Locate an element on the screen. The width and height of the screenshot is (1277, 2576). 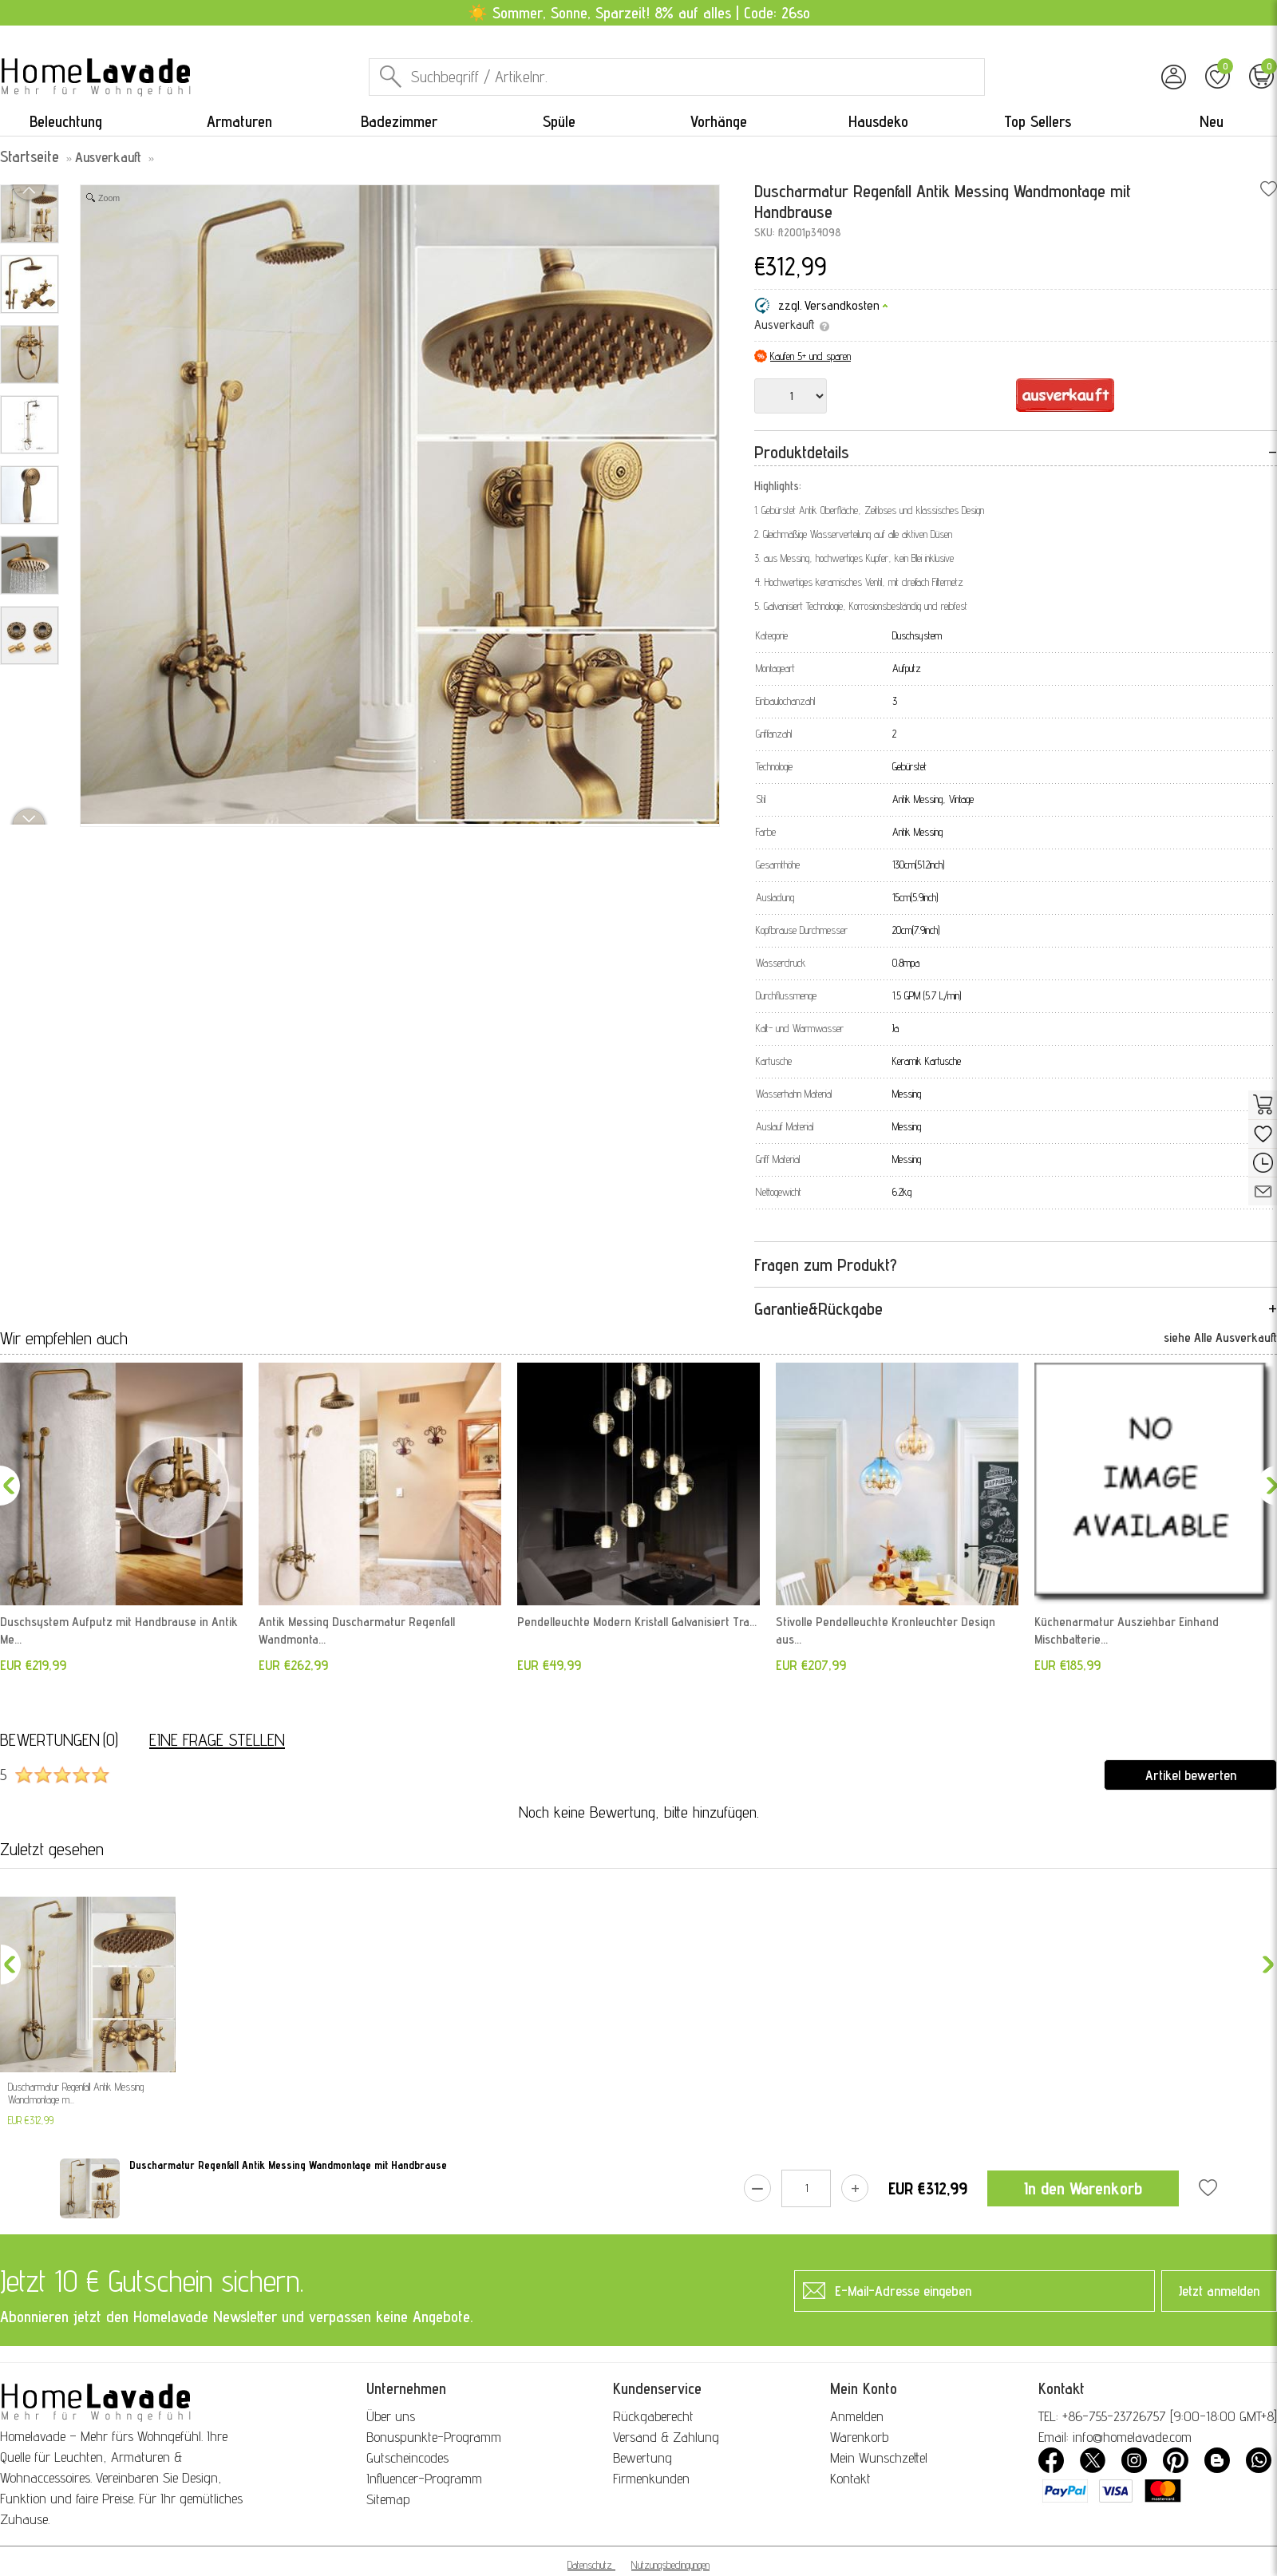
Warenkorb is located at coordinates (859, 2436).